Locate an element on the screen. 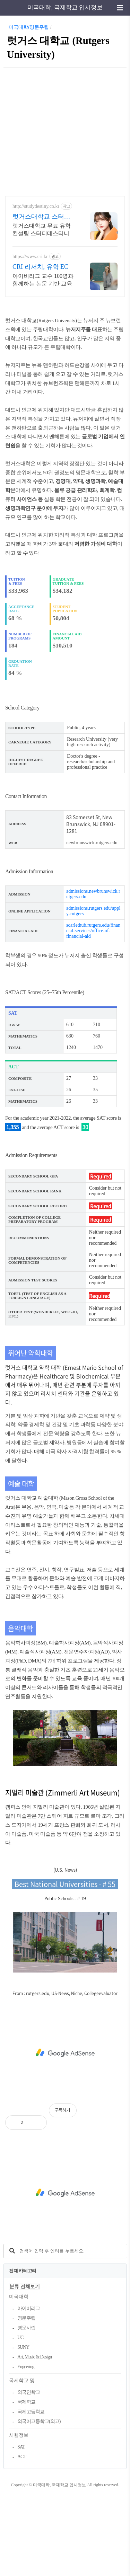  아이비리그 is located at coordinates (28, 2390).